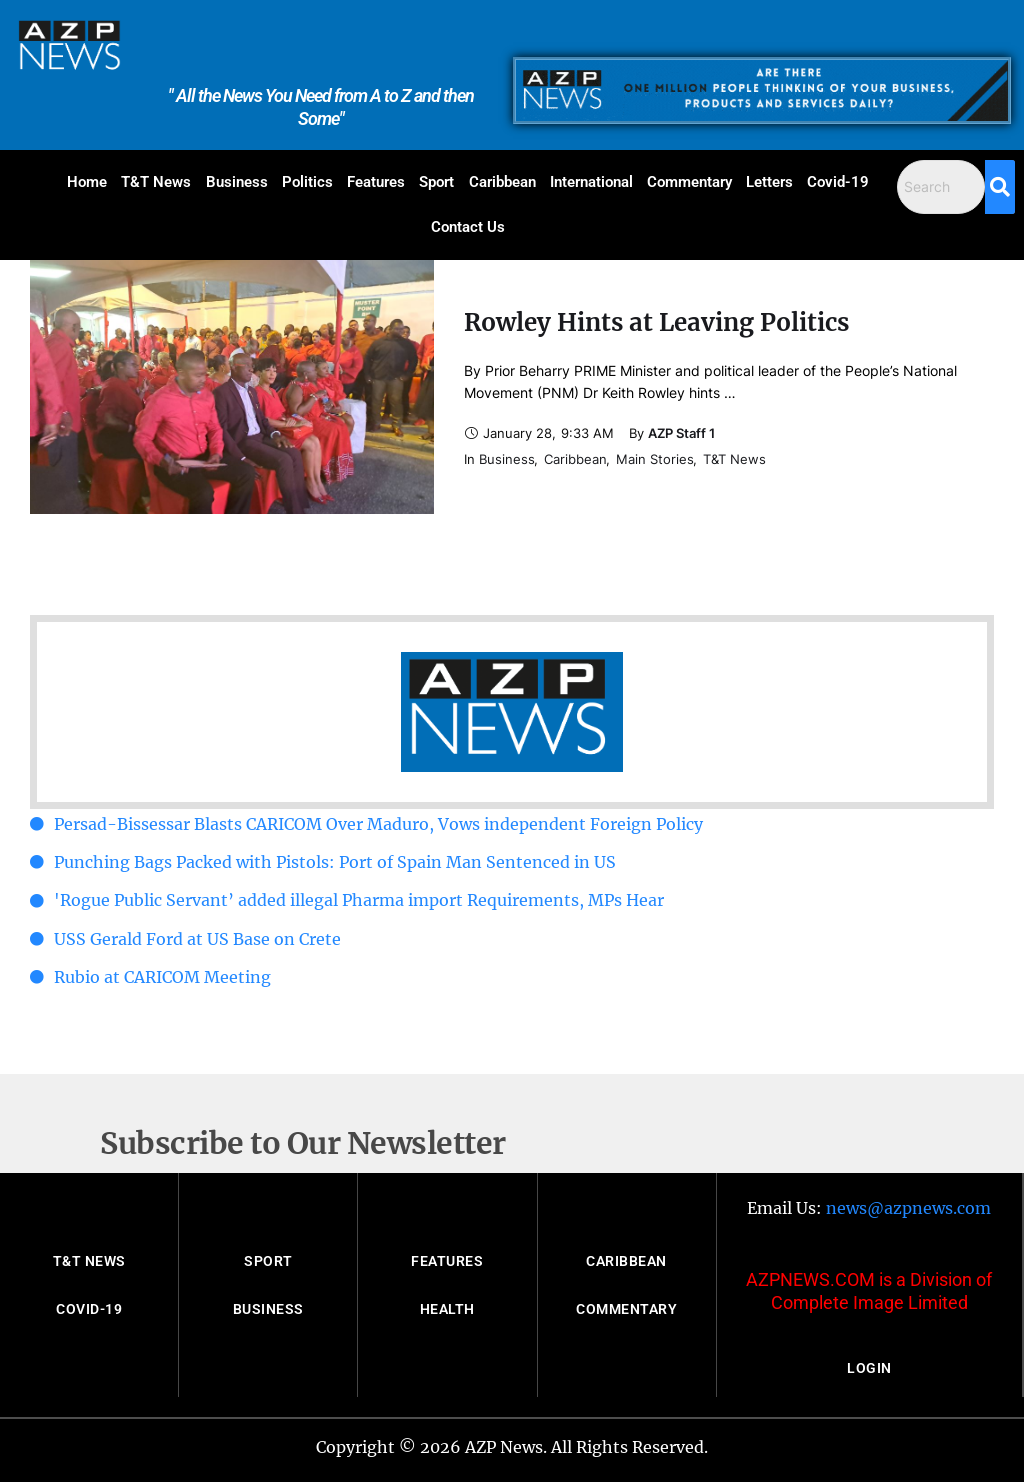 The height and width of the screenshot is (1482, 1024). What do you see at coordinates (232, 387) in the screenshot?
I see `[Featured Image]` at bounding box center [232, 387].